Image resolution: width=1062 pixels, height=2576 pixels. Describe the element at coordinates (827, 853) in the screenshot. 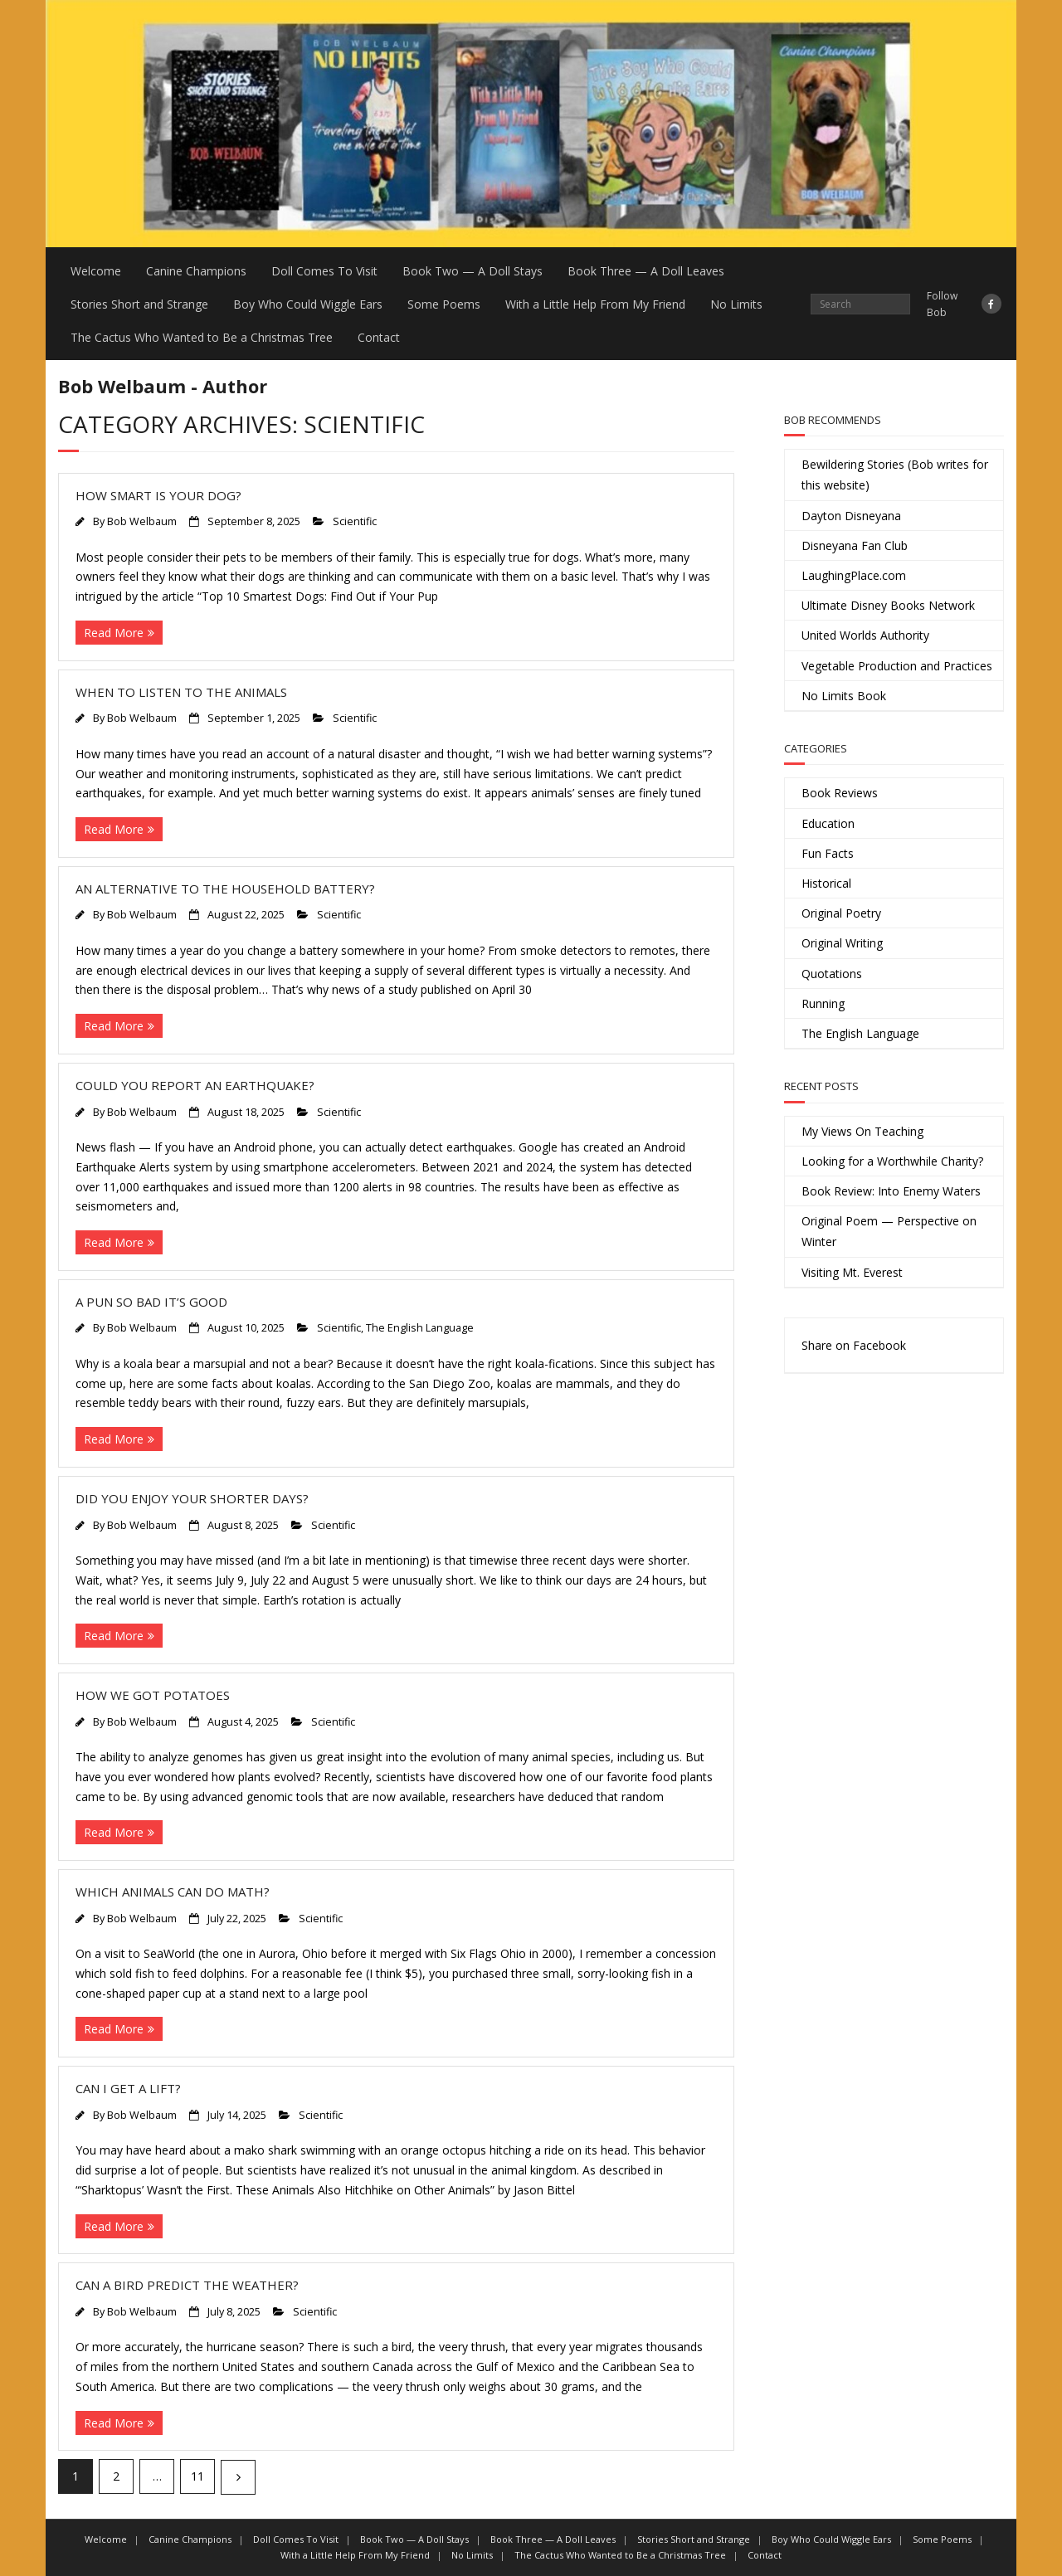

I see `Fun Facts` at that location.